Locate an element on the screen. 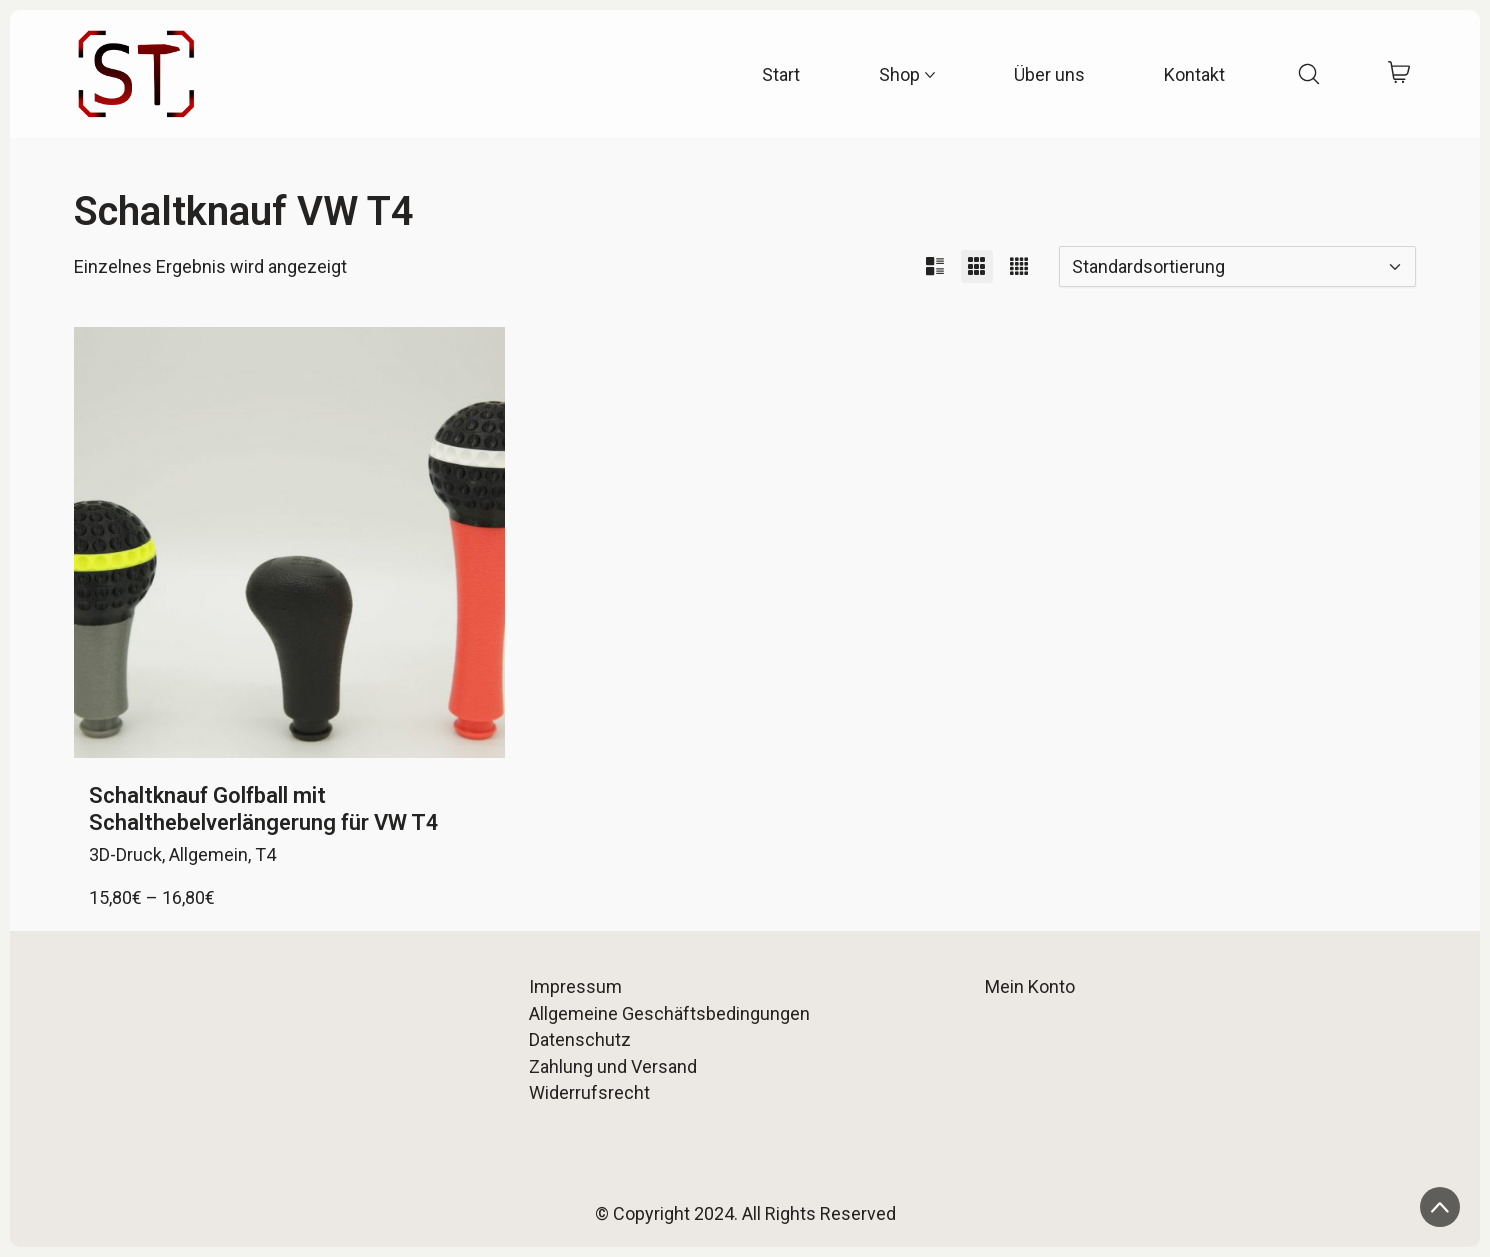  Datenschutz is located at coordinates (580, 1039).